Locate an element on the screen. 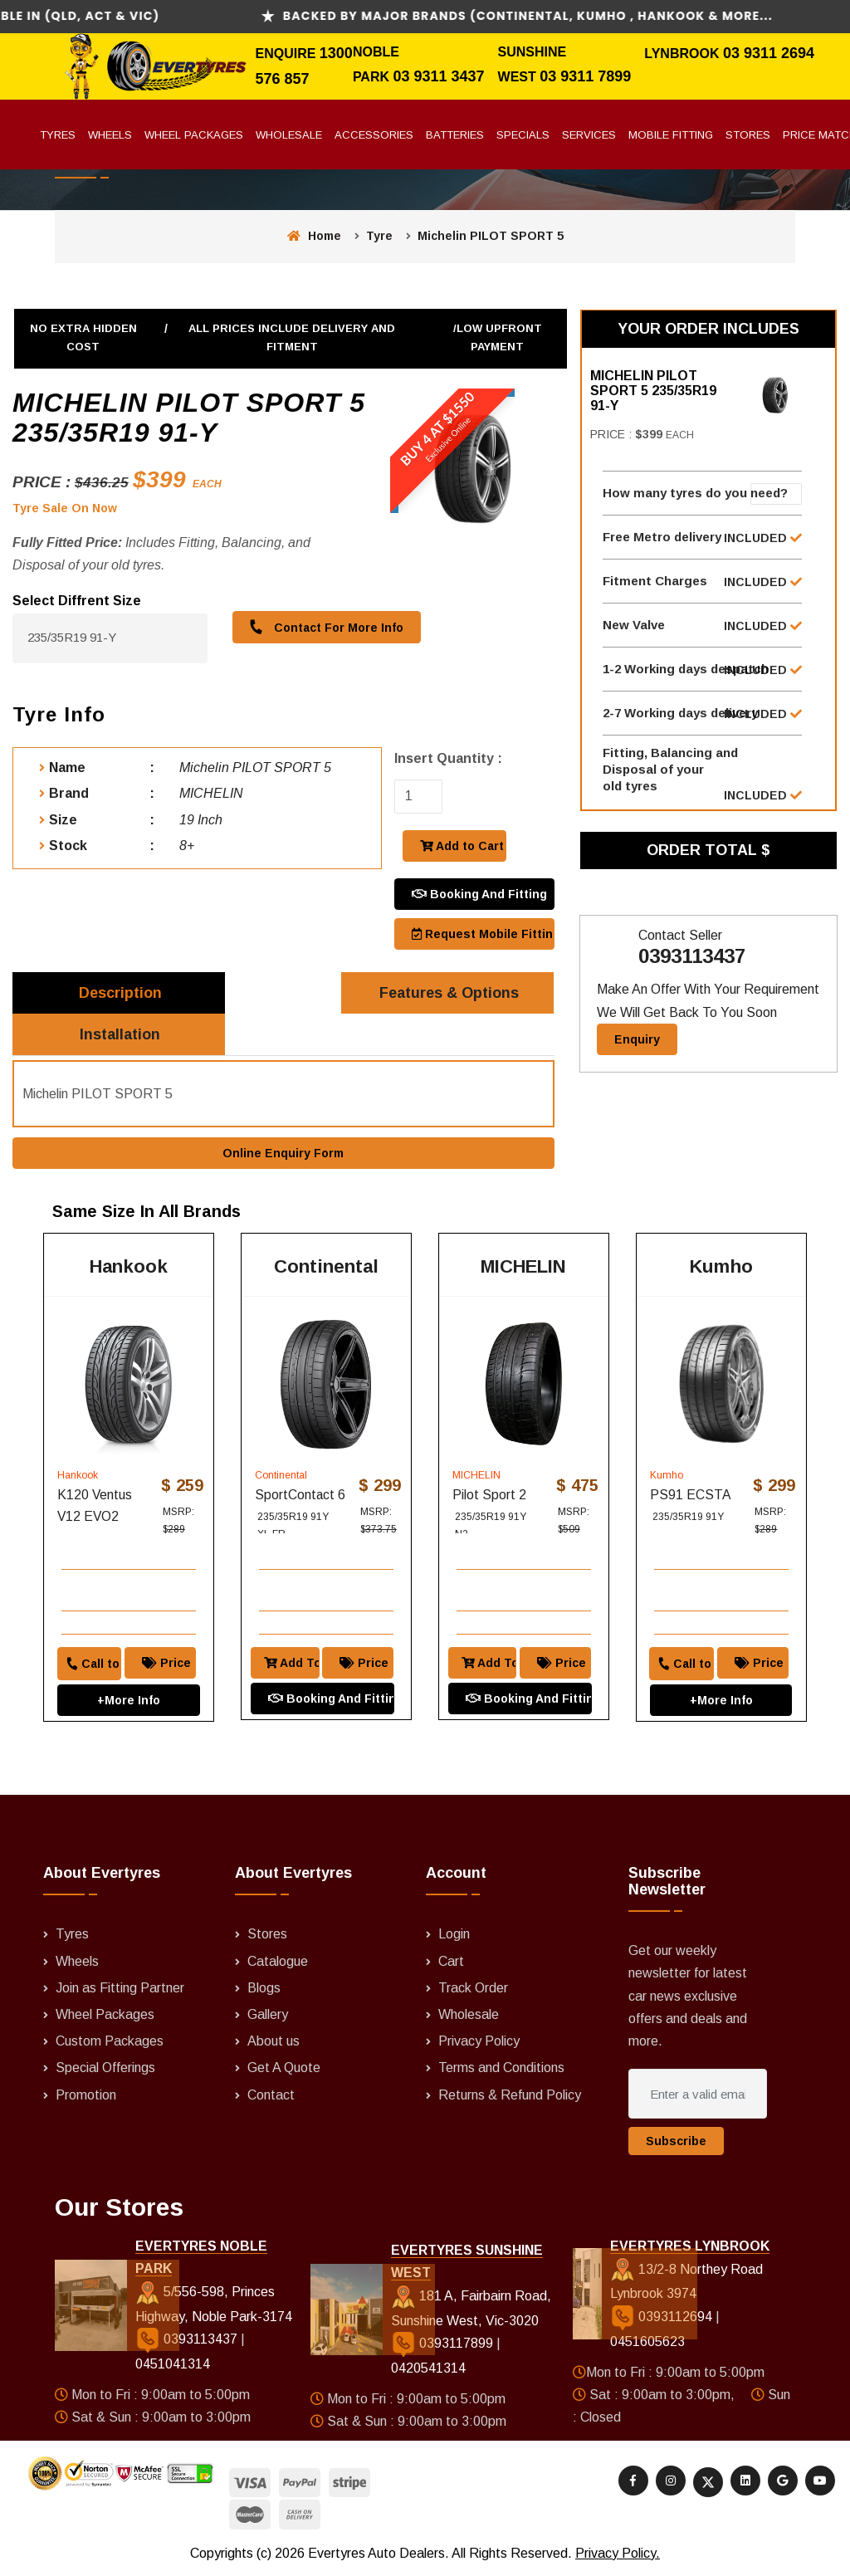  0393117899 is located at coordinates (443, 2346).